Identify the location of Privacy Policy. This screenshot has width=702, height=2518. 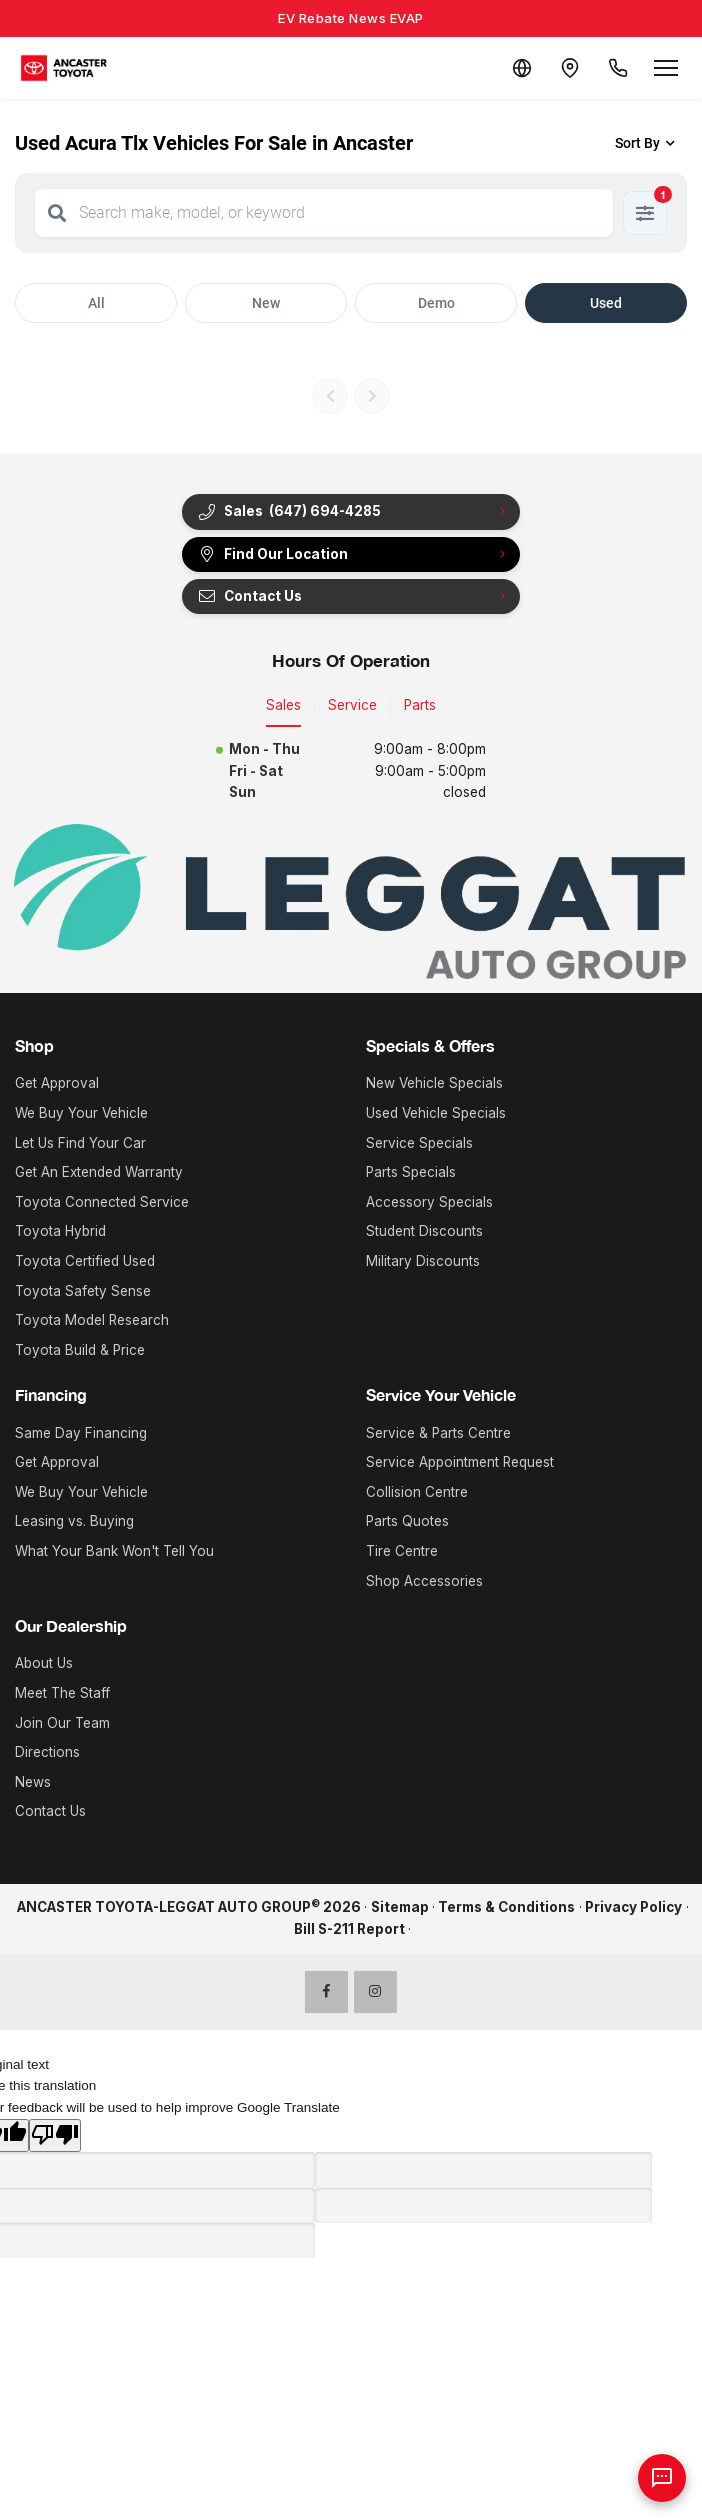
(633, 1907).